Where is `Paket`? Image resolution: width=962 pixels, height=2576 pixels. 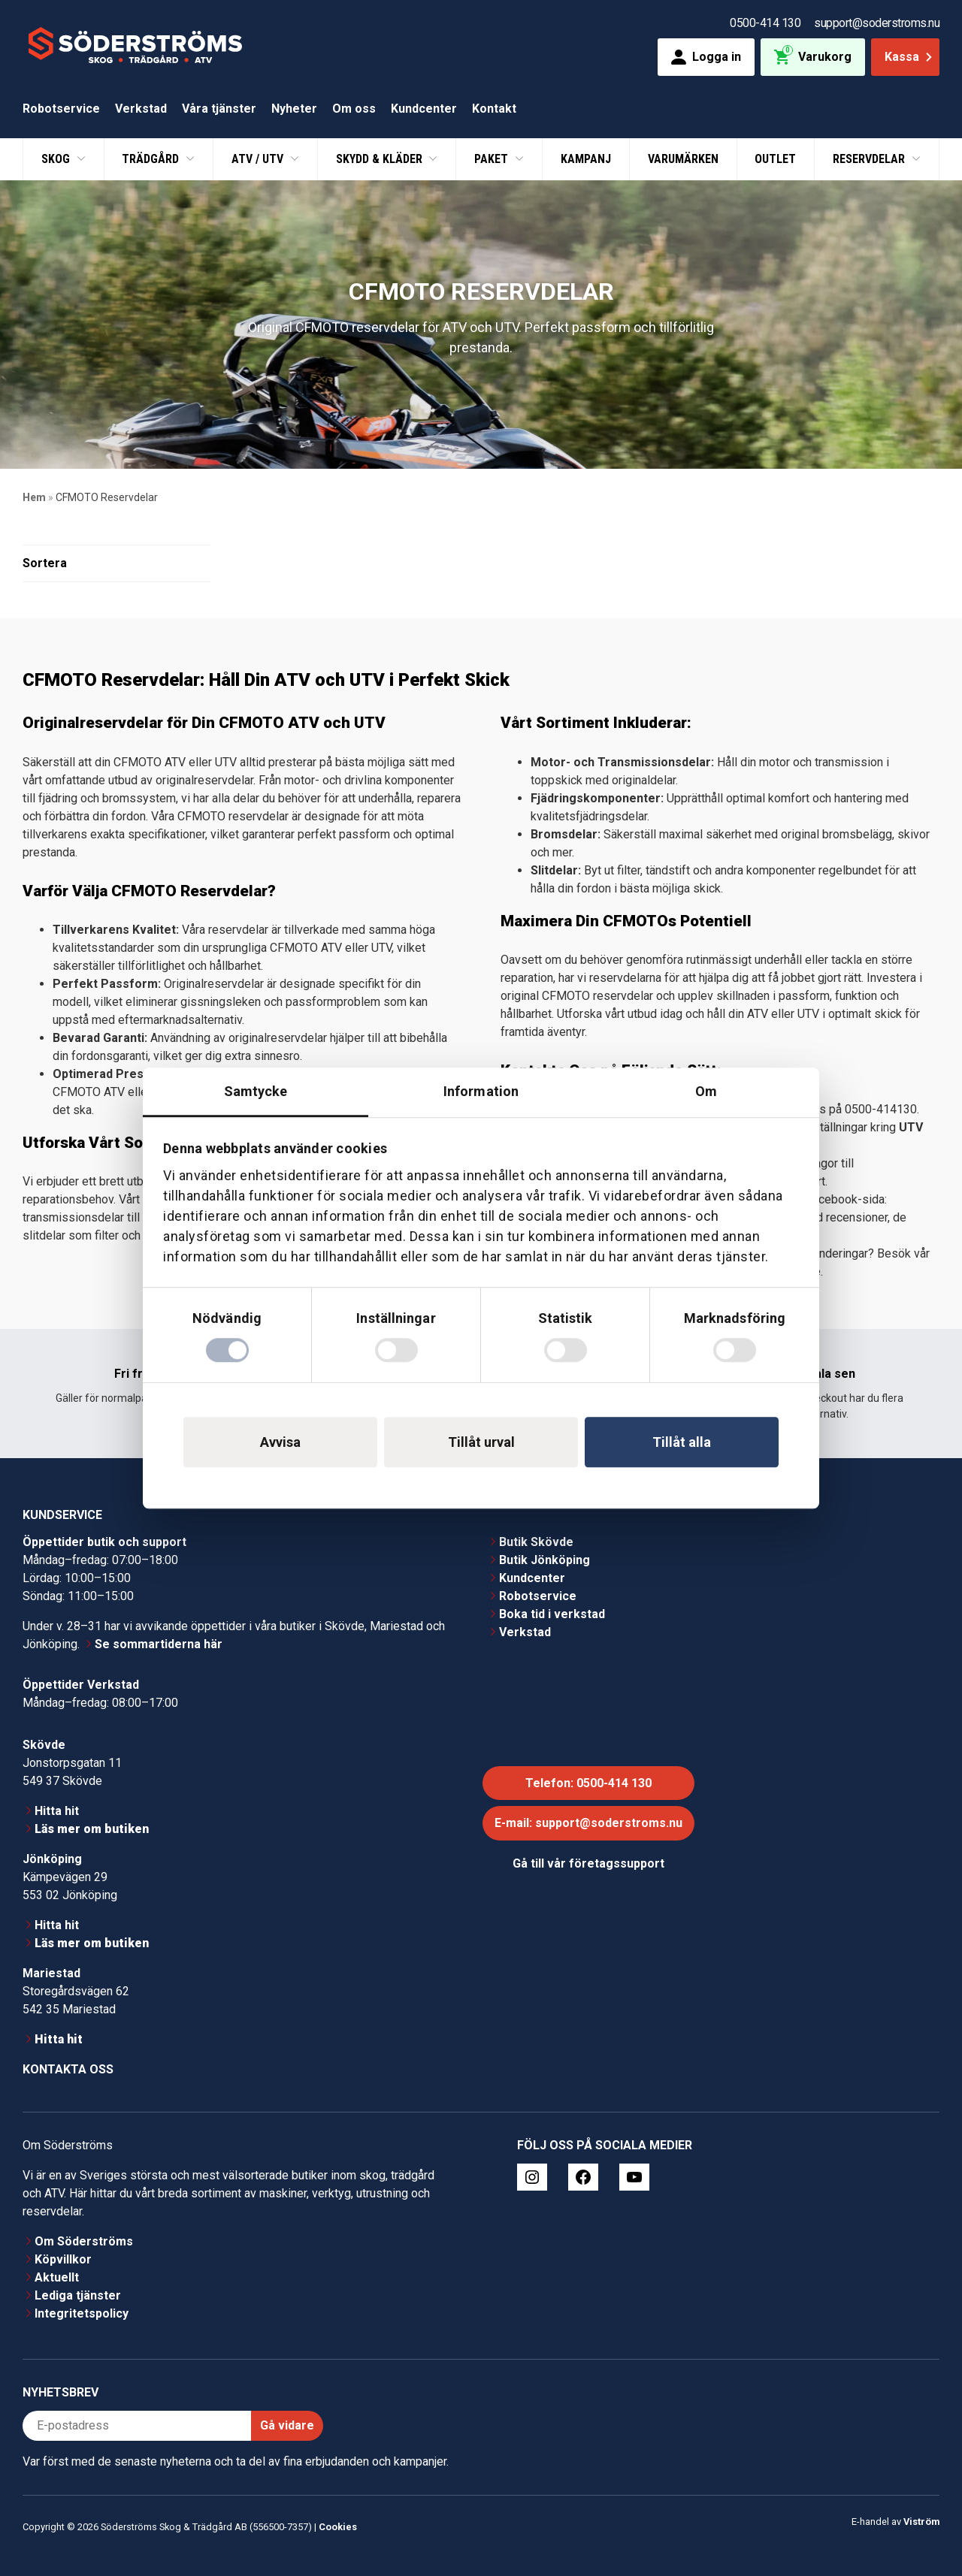
Paket is located at coordinates (492, 159).